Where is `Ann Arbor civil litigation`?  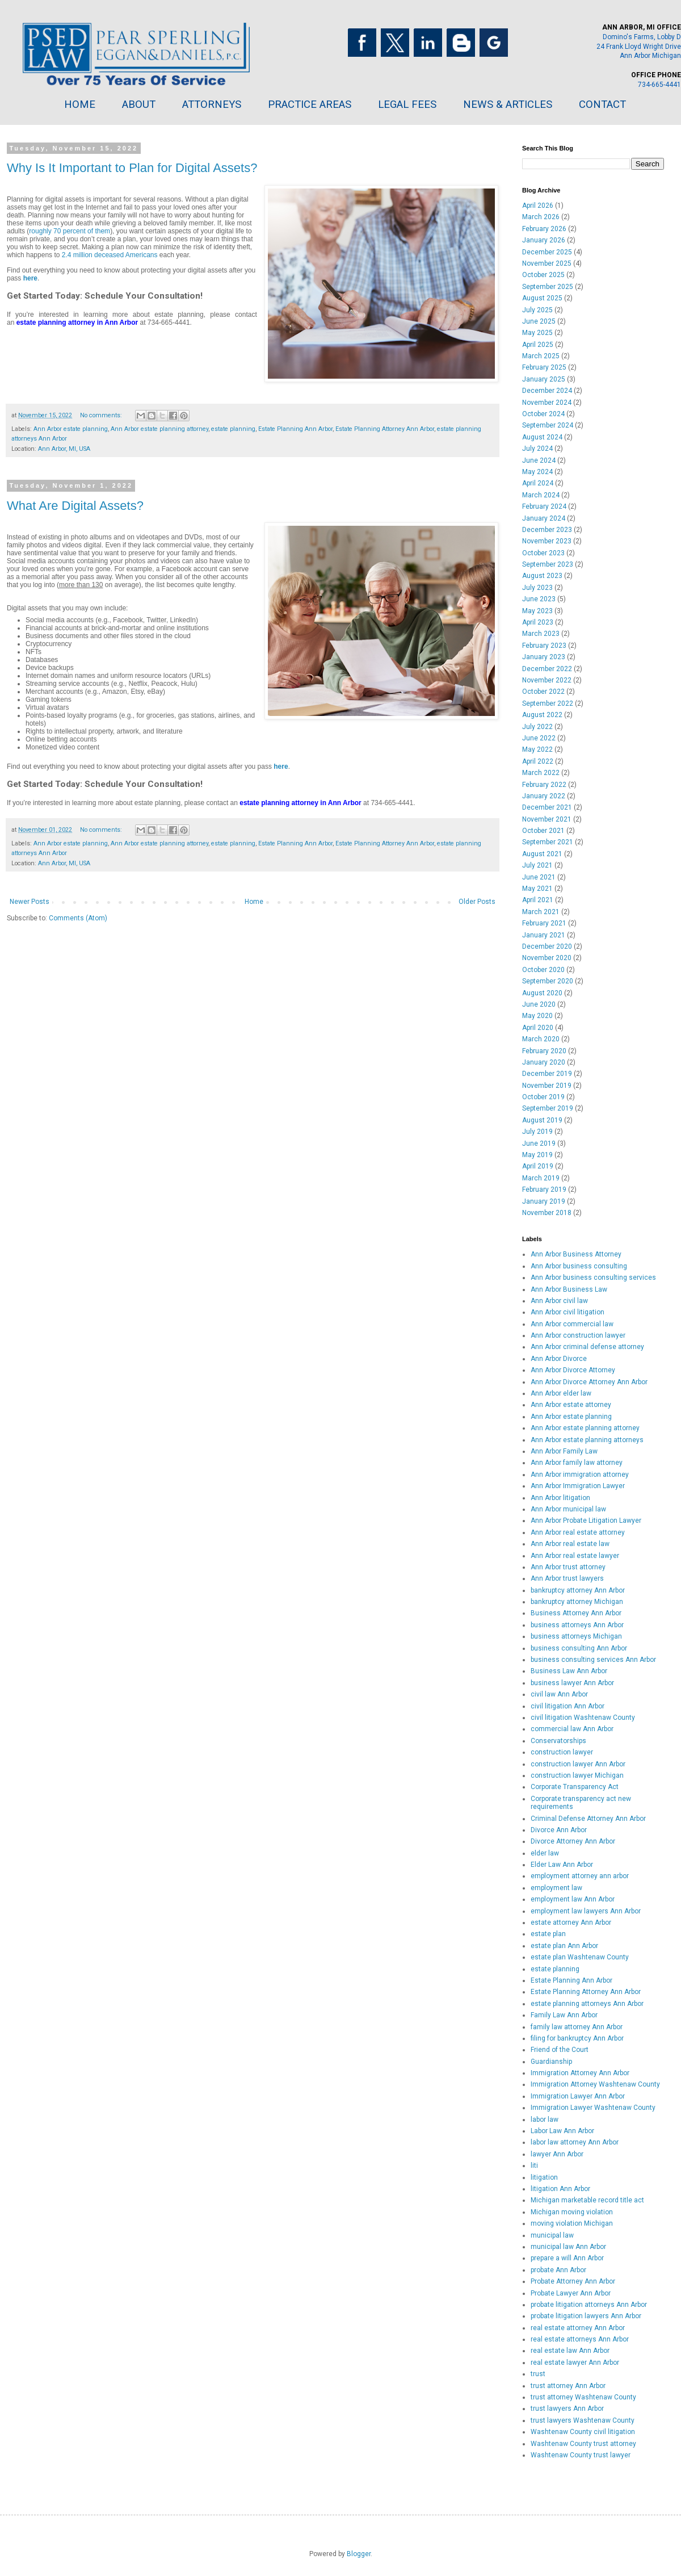 Ann Arbor civil litigation is located at coordinates (567, 1312).